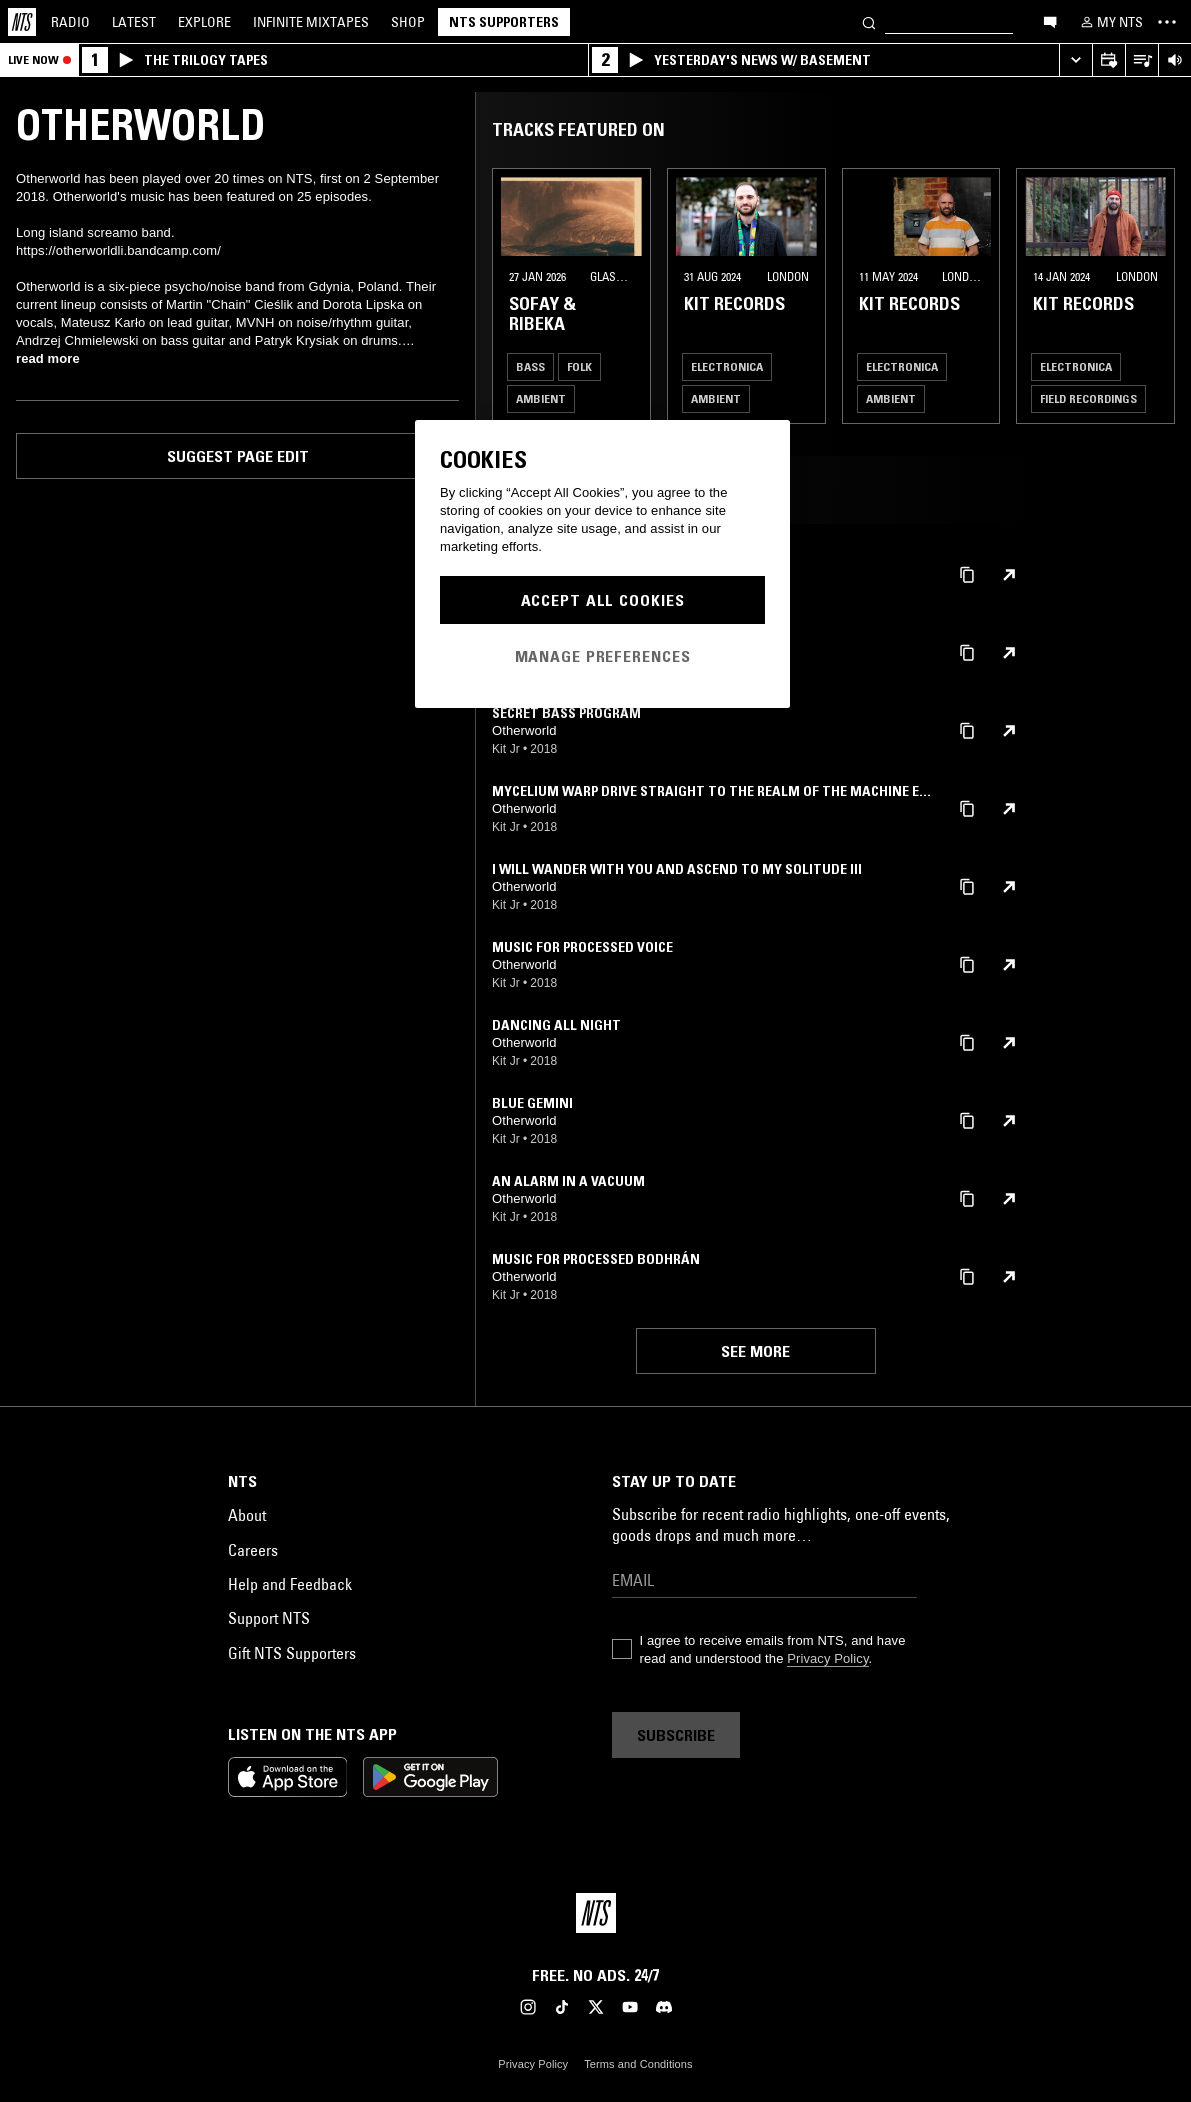 This screenshot has height=2102, width=1191. What do you see at coordinates (1153, 296) in the screenshot?
I see `[Previous Collection]` at bounding box center [1153, 296].